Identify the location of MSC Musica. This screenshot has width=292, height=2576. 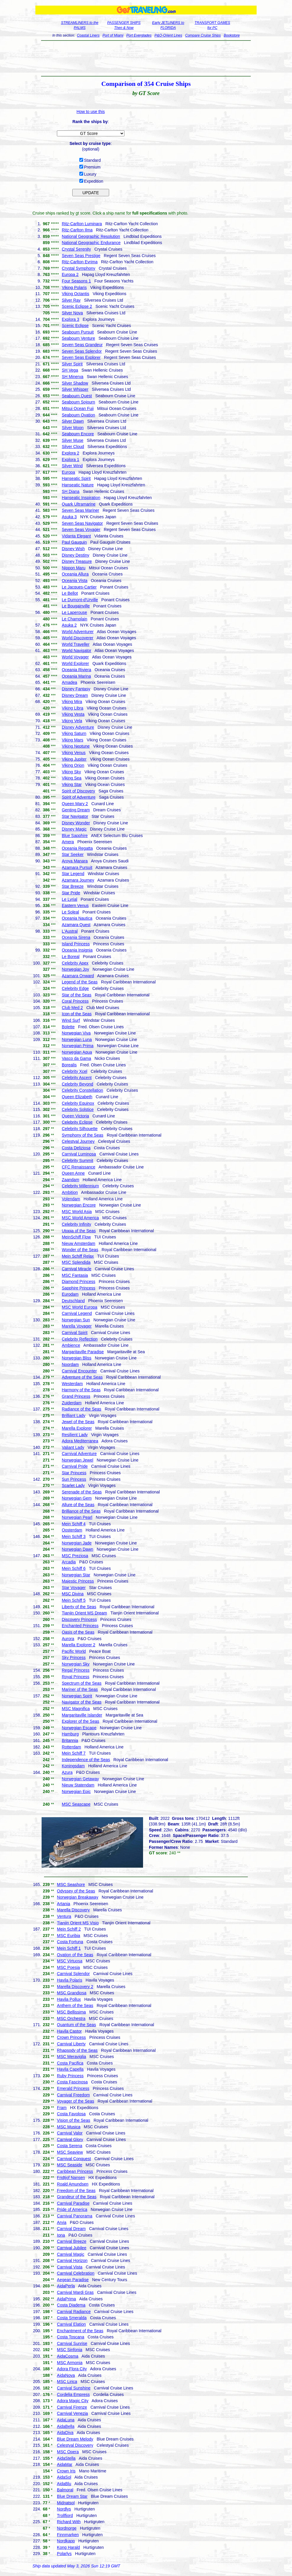
(68, 2126).